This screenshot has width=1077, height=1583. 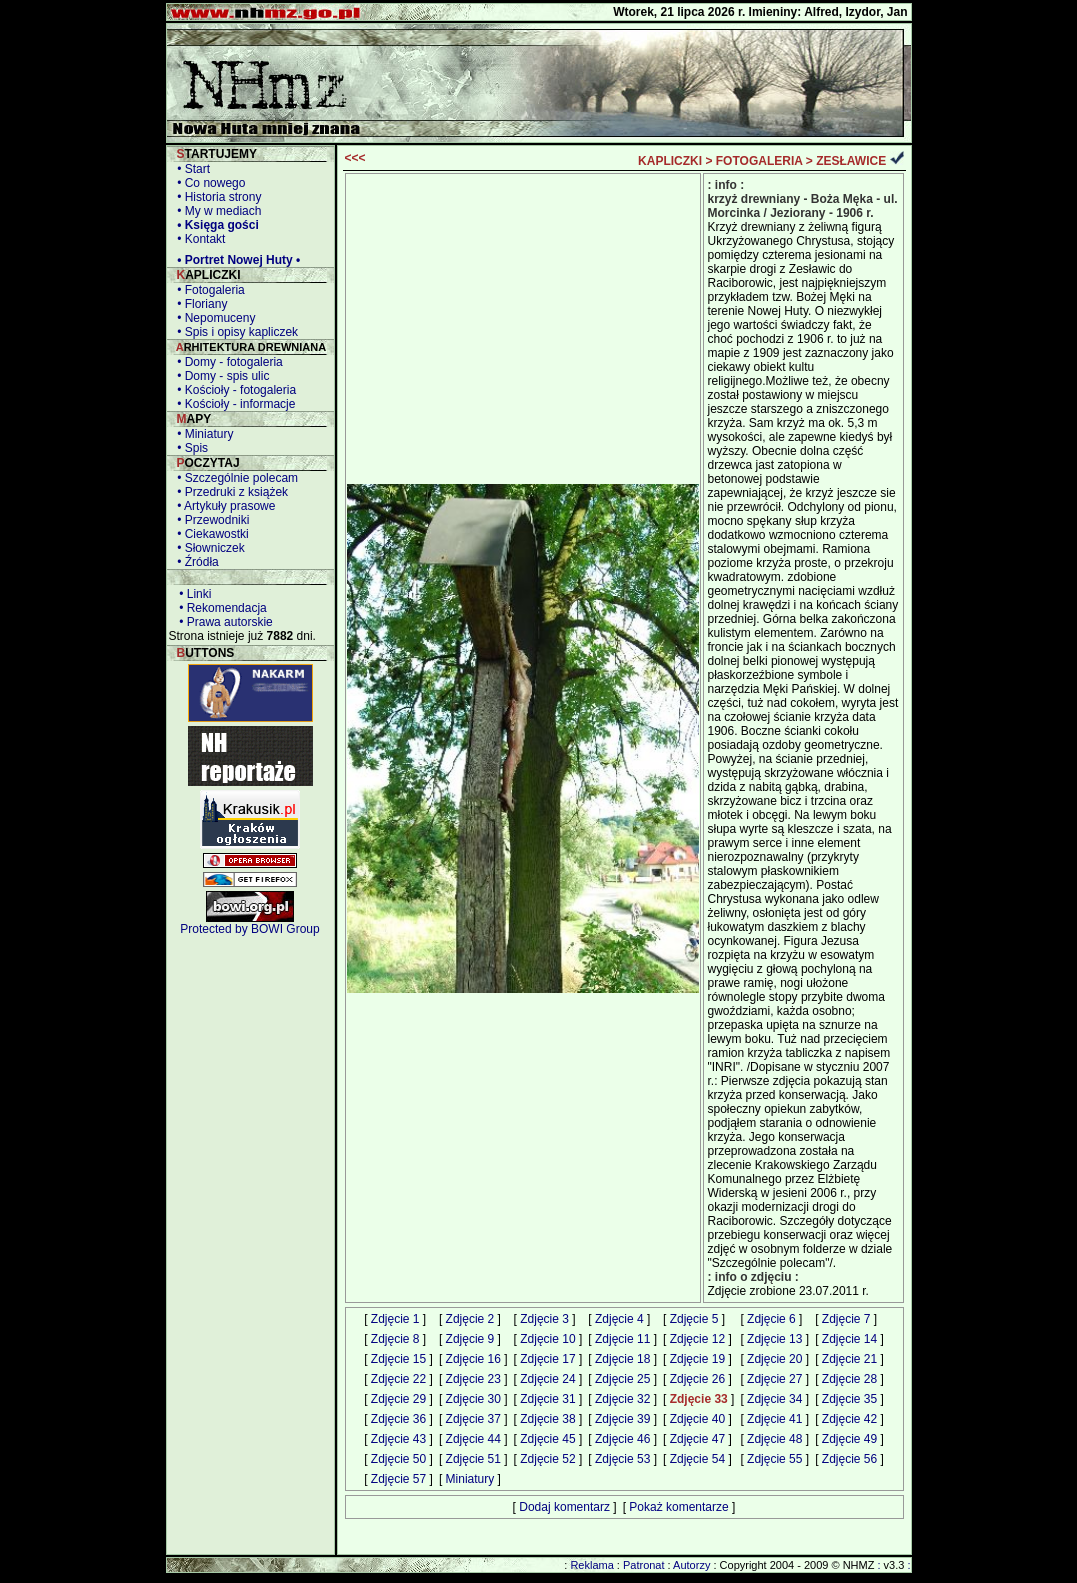 What do you see at coordinates (249, 929) in the screenshot?
I see `Protected by BOWI Group` at bounding box center [249, 929].